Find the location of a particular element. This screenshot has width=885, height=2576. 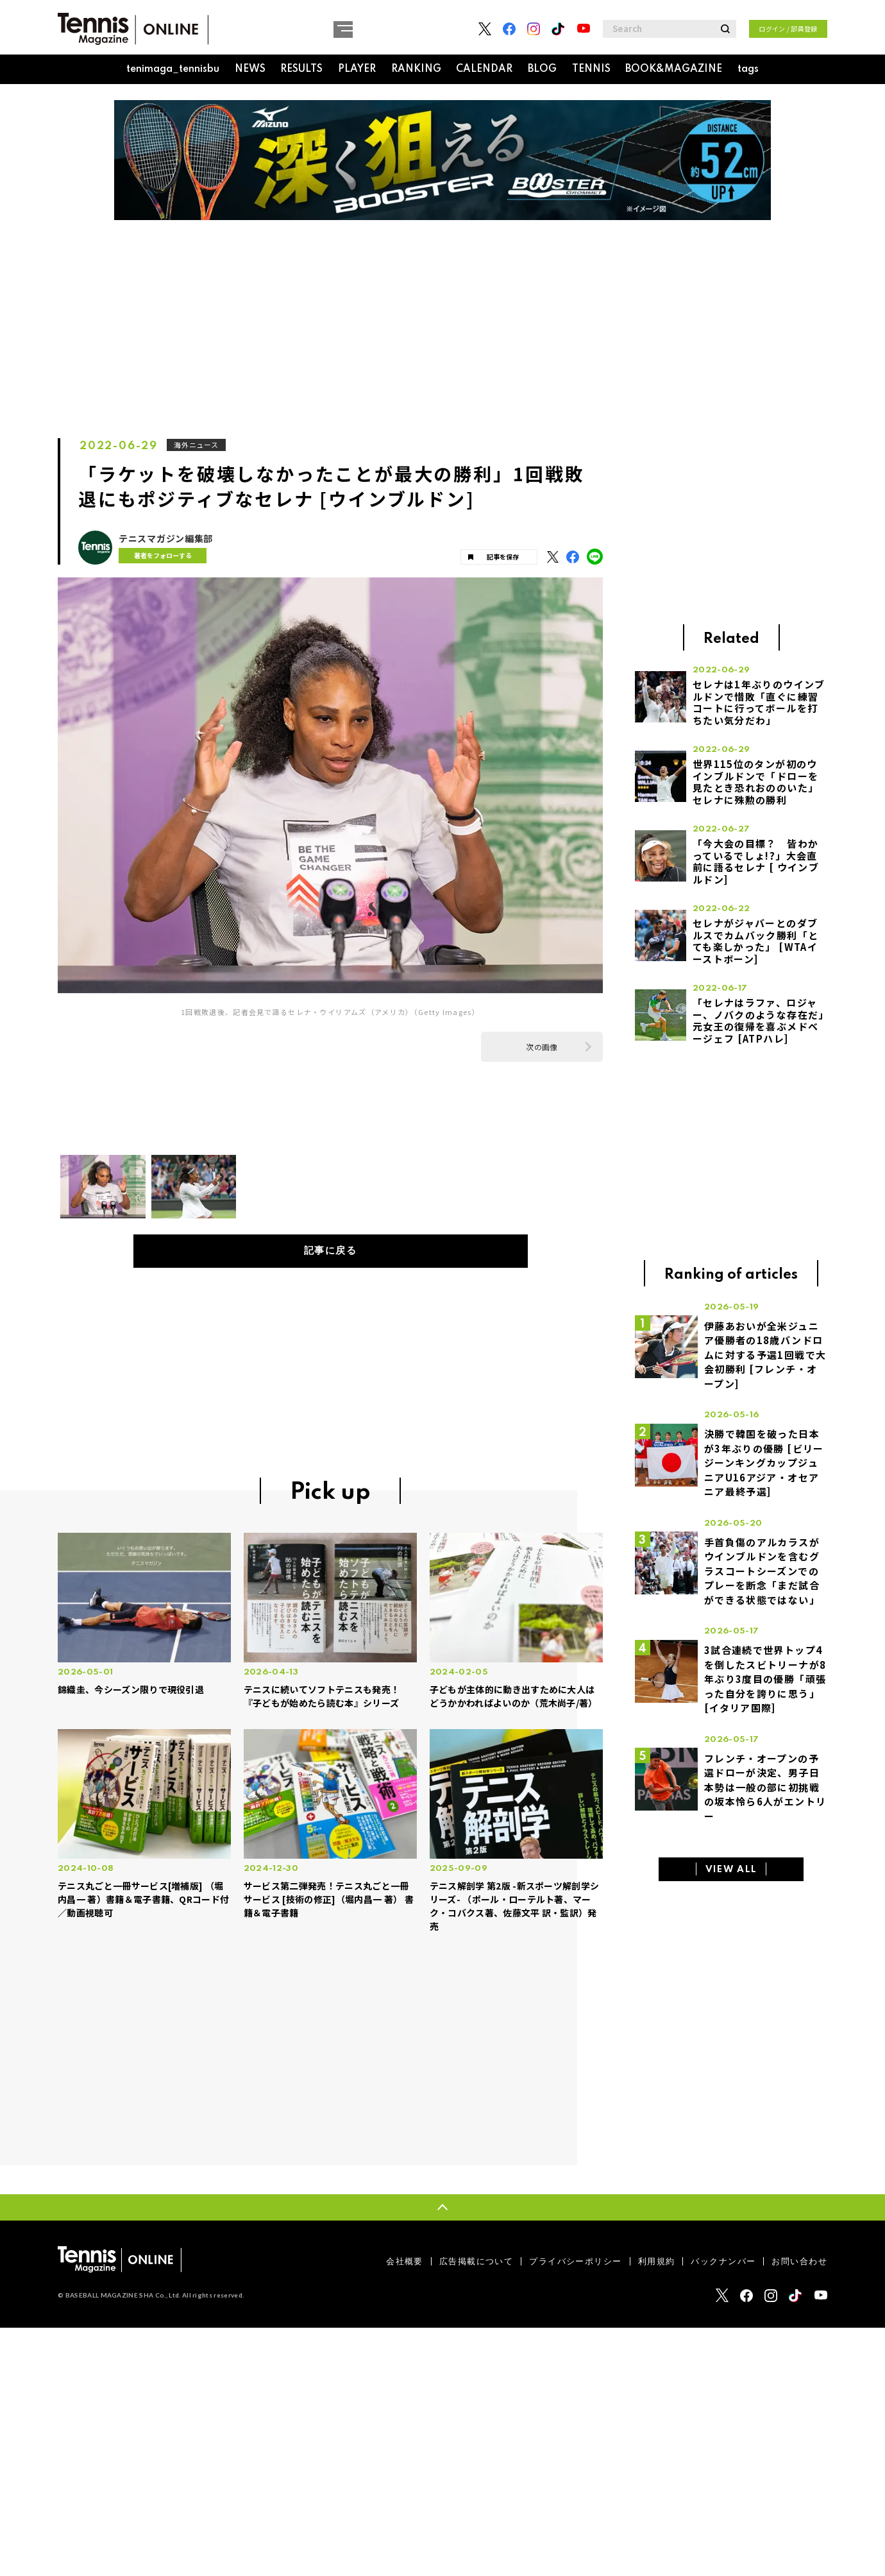

会社概要 is located at coordinates (404, 2262).